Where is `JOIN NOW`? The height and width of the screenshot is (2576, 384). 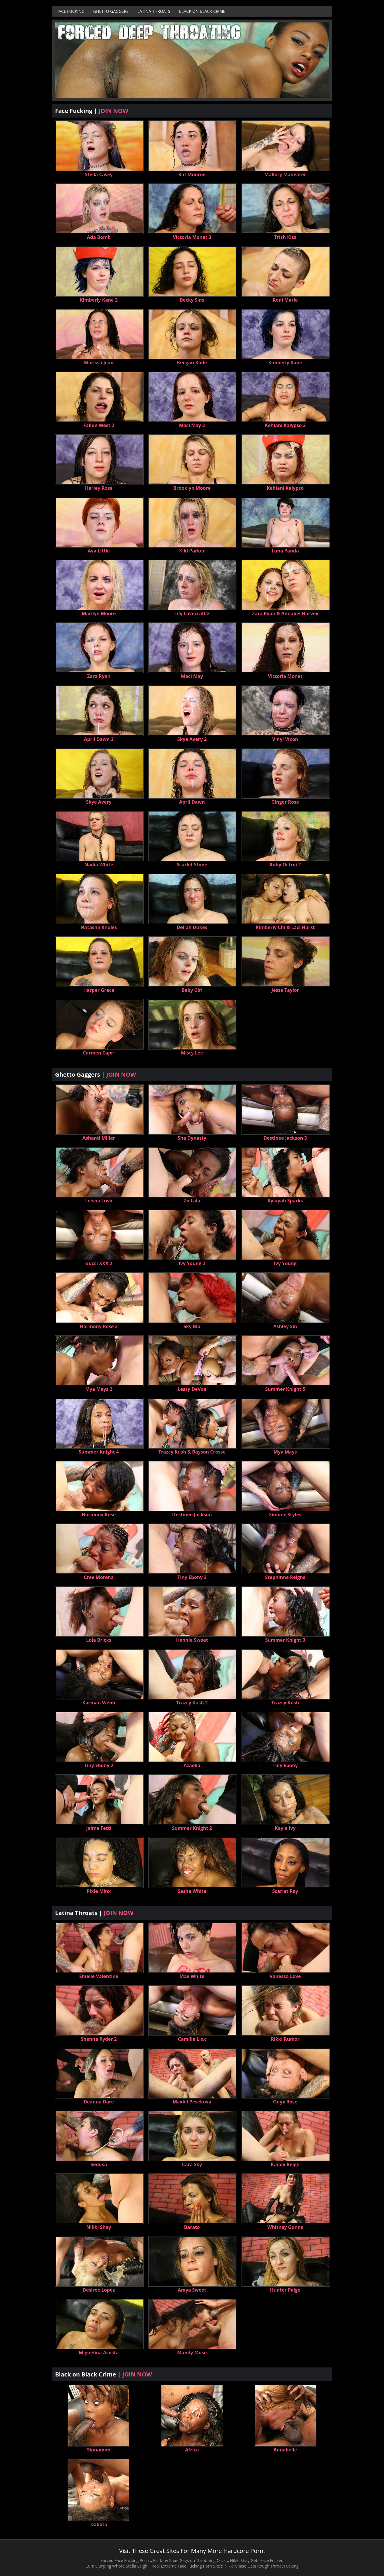 JOIN NOW is located at coordinates (113, 111).